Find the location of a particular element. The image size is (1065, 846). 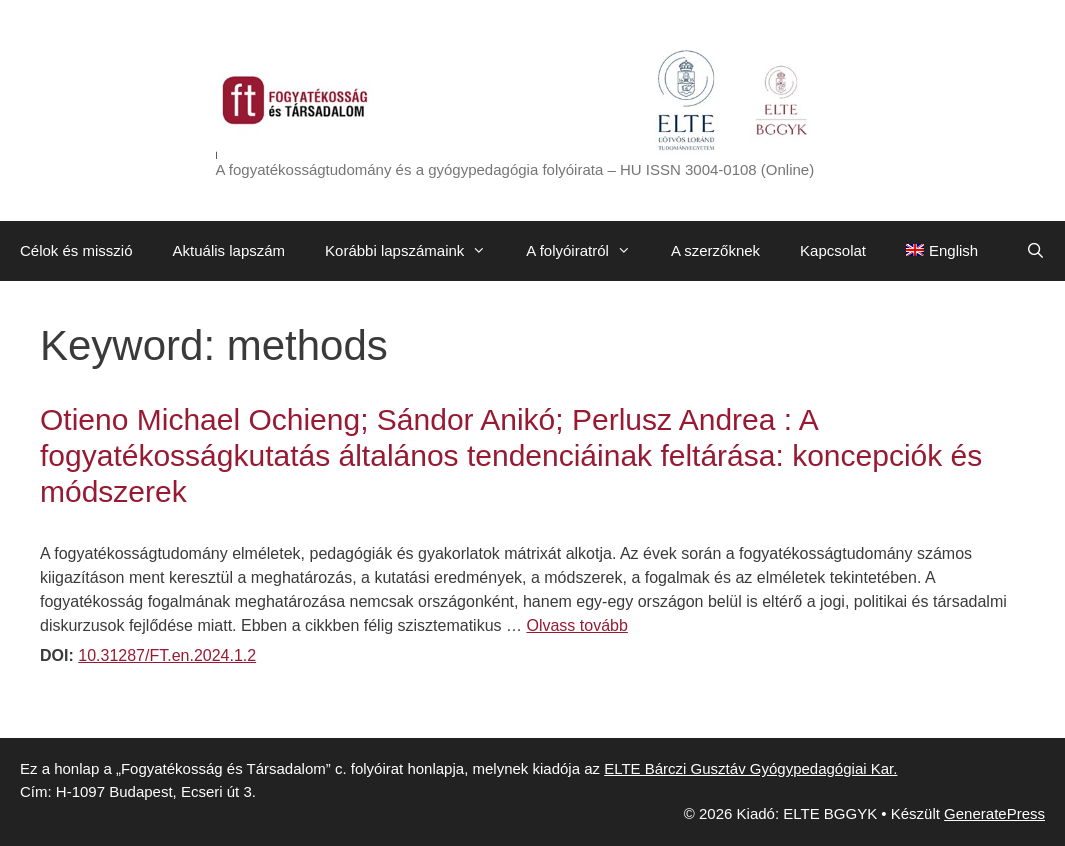

A folyóiratról is located at coordinates (588, 251).